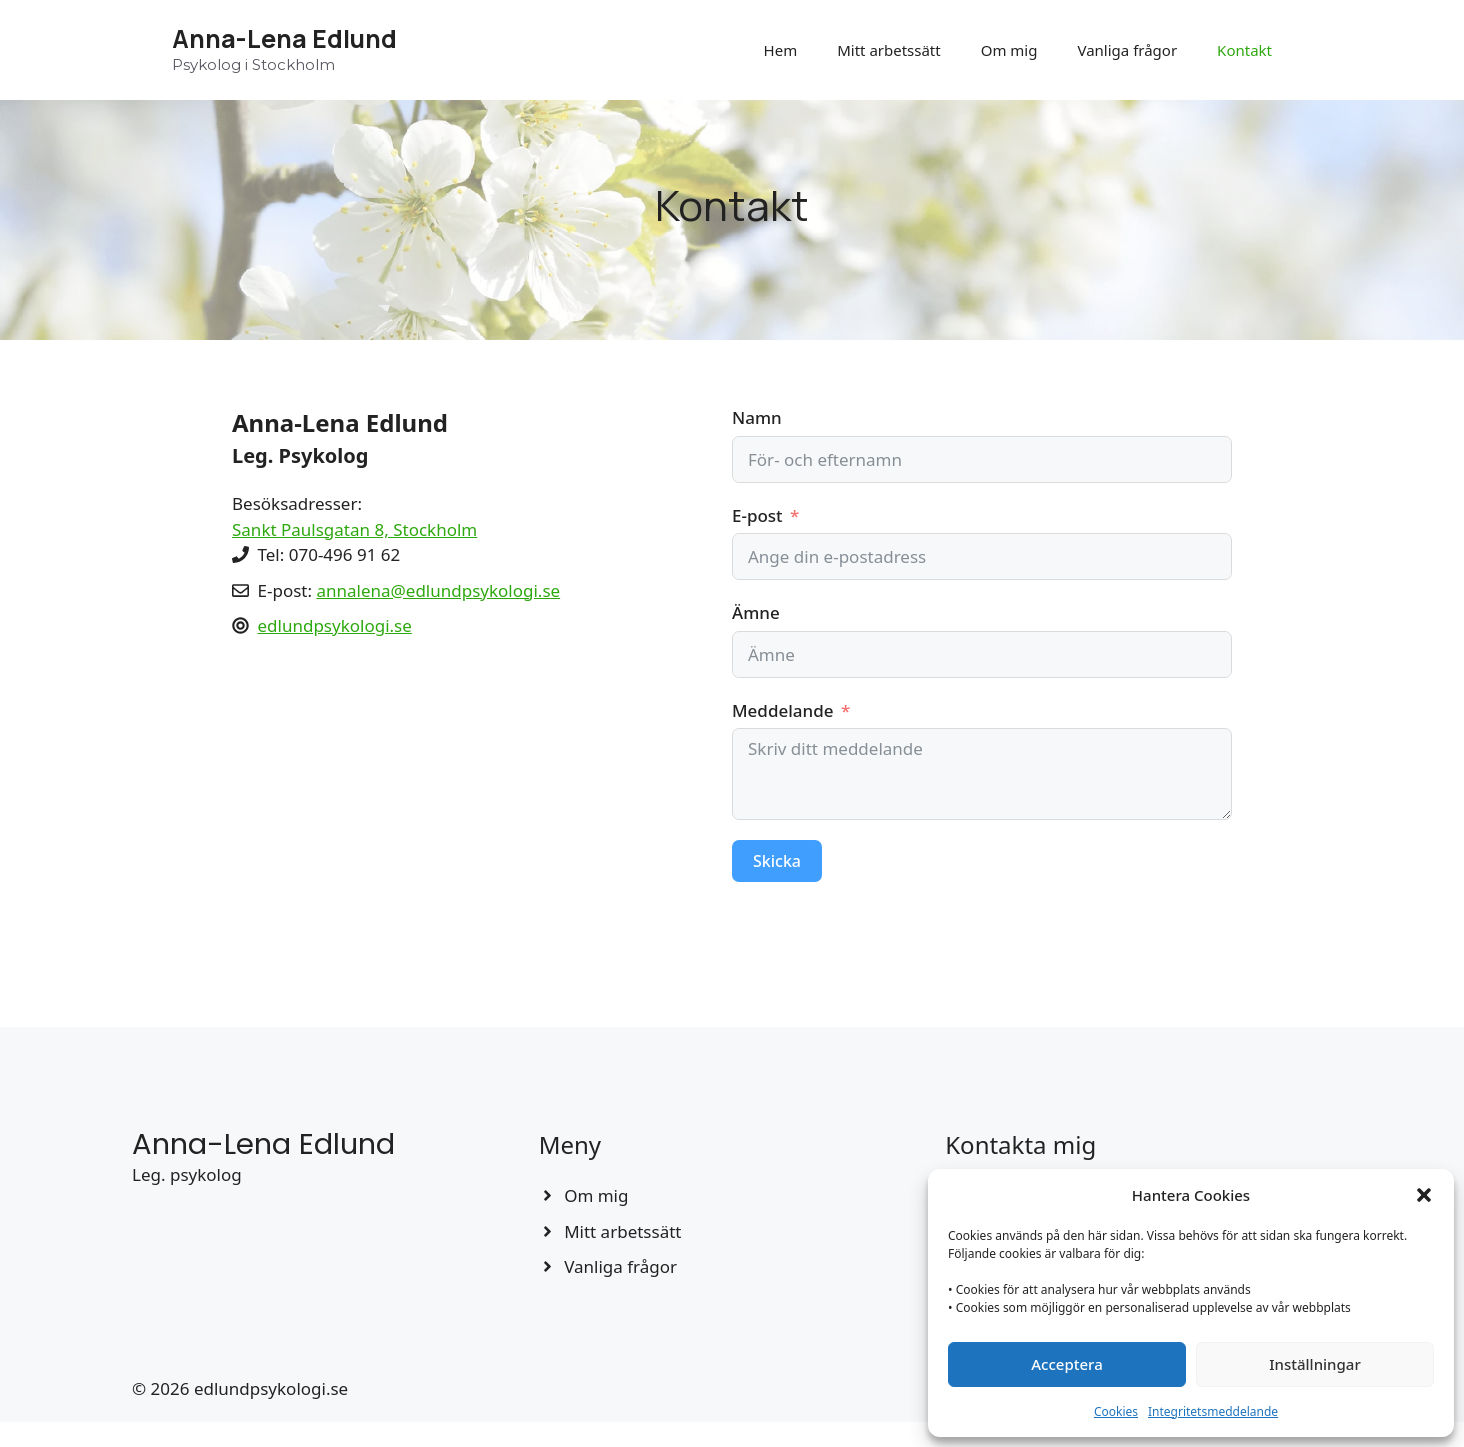 The image size is (1464, 1447). What do you see at coordinates (782, 710) in the screenshot?
I see `Meddelande` at bounding box center [782, 710].